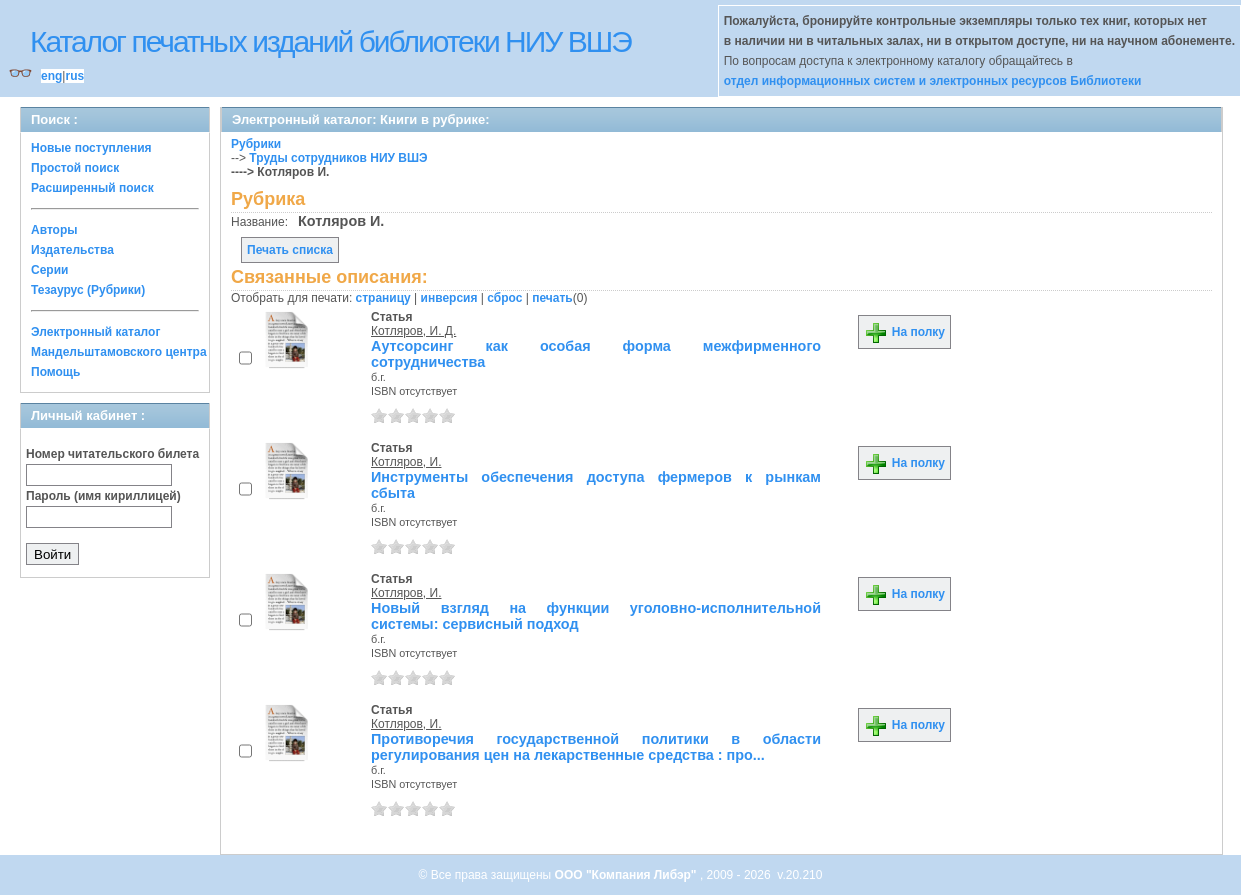  Describe the element at coordinates (504, 298) in the screenshot. I see `сброс` at that location.